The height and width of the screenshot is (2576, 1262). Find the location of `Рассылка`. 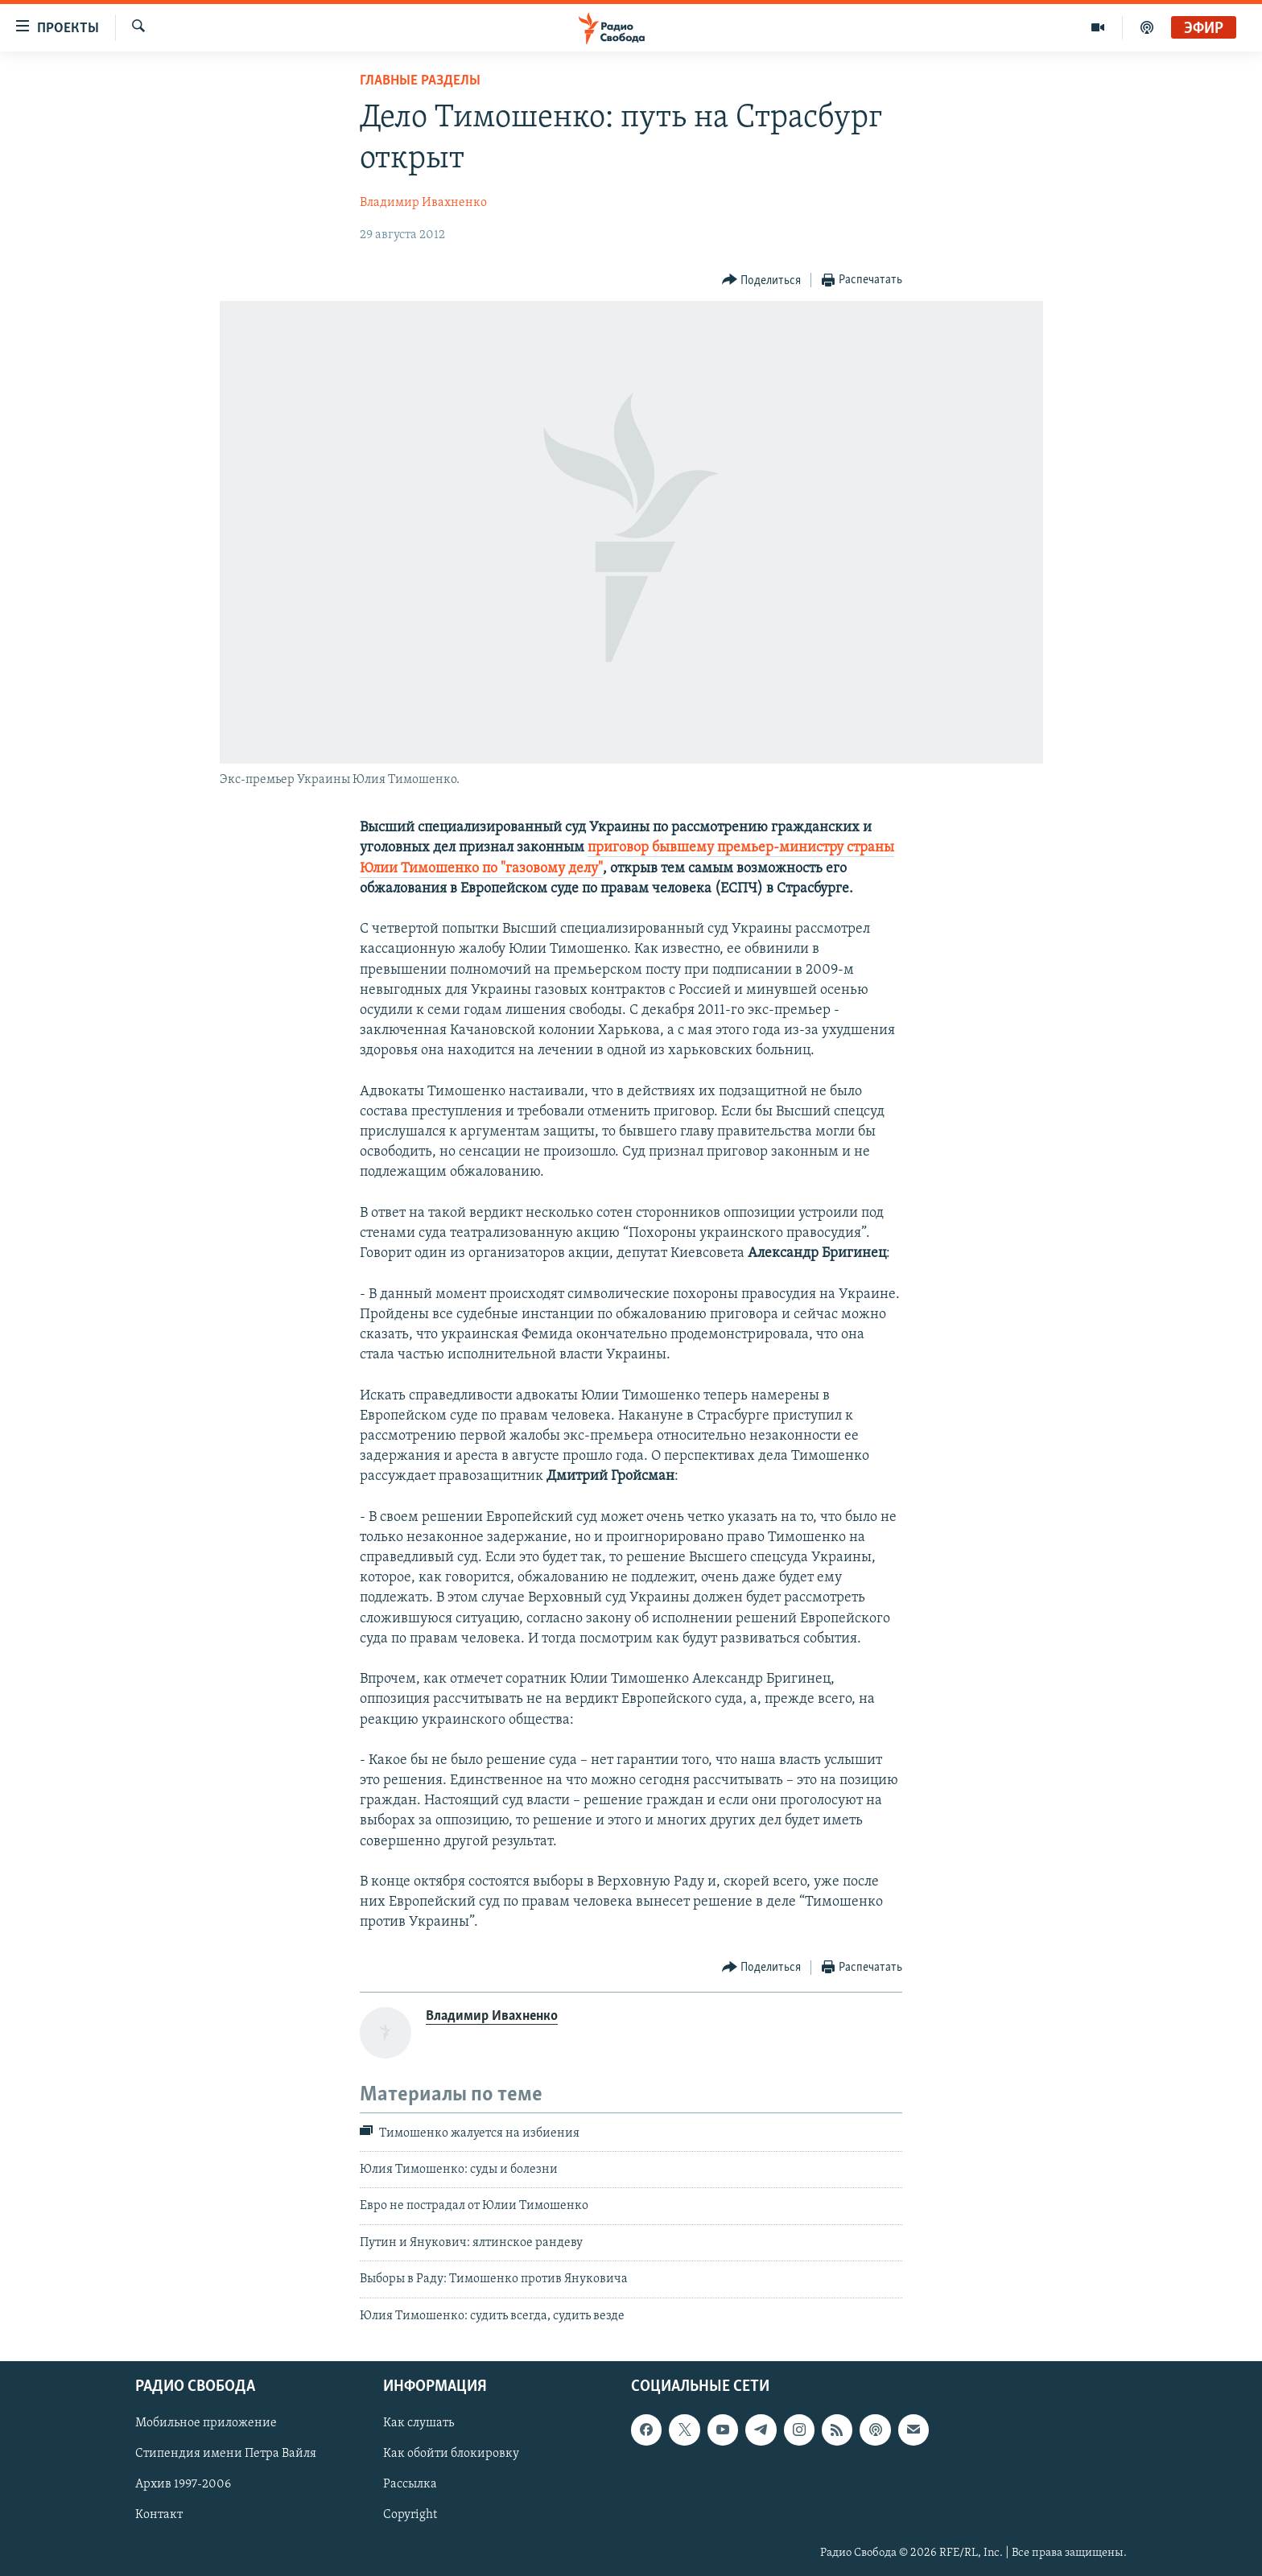

Рассылка is located at coordinates (410, 2484).